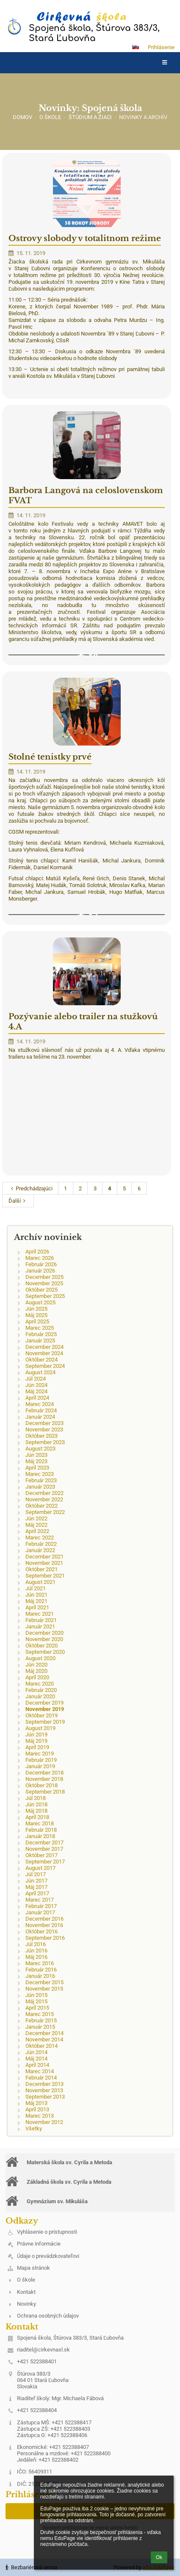  What do you see at coordinates (44, 1772) in the screenshot?
I see `December 2018` at bounding box center [44, 1772].